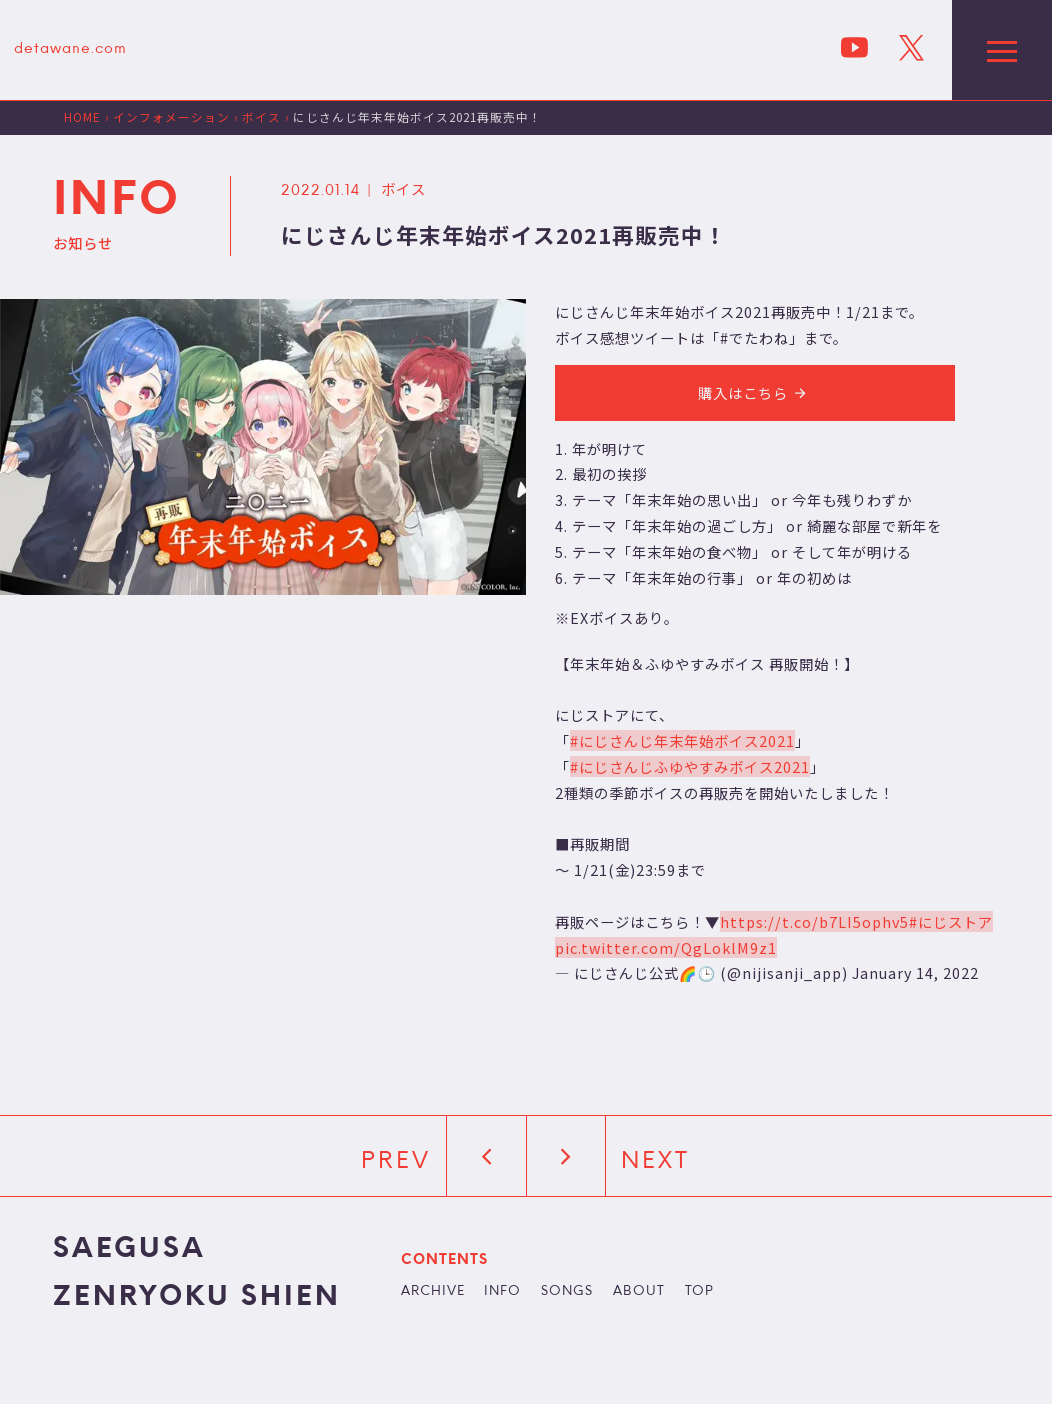  What do you see at coordinates (403, 188) in the screenshot?
I see `ボイス` at bounding box center [403, 188].